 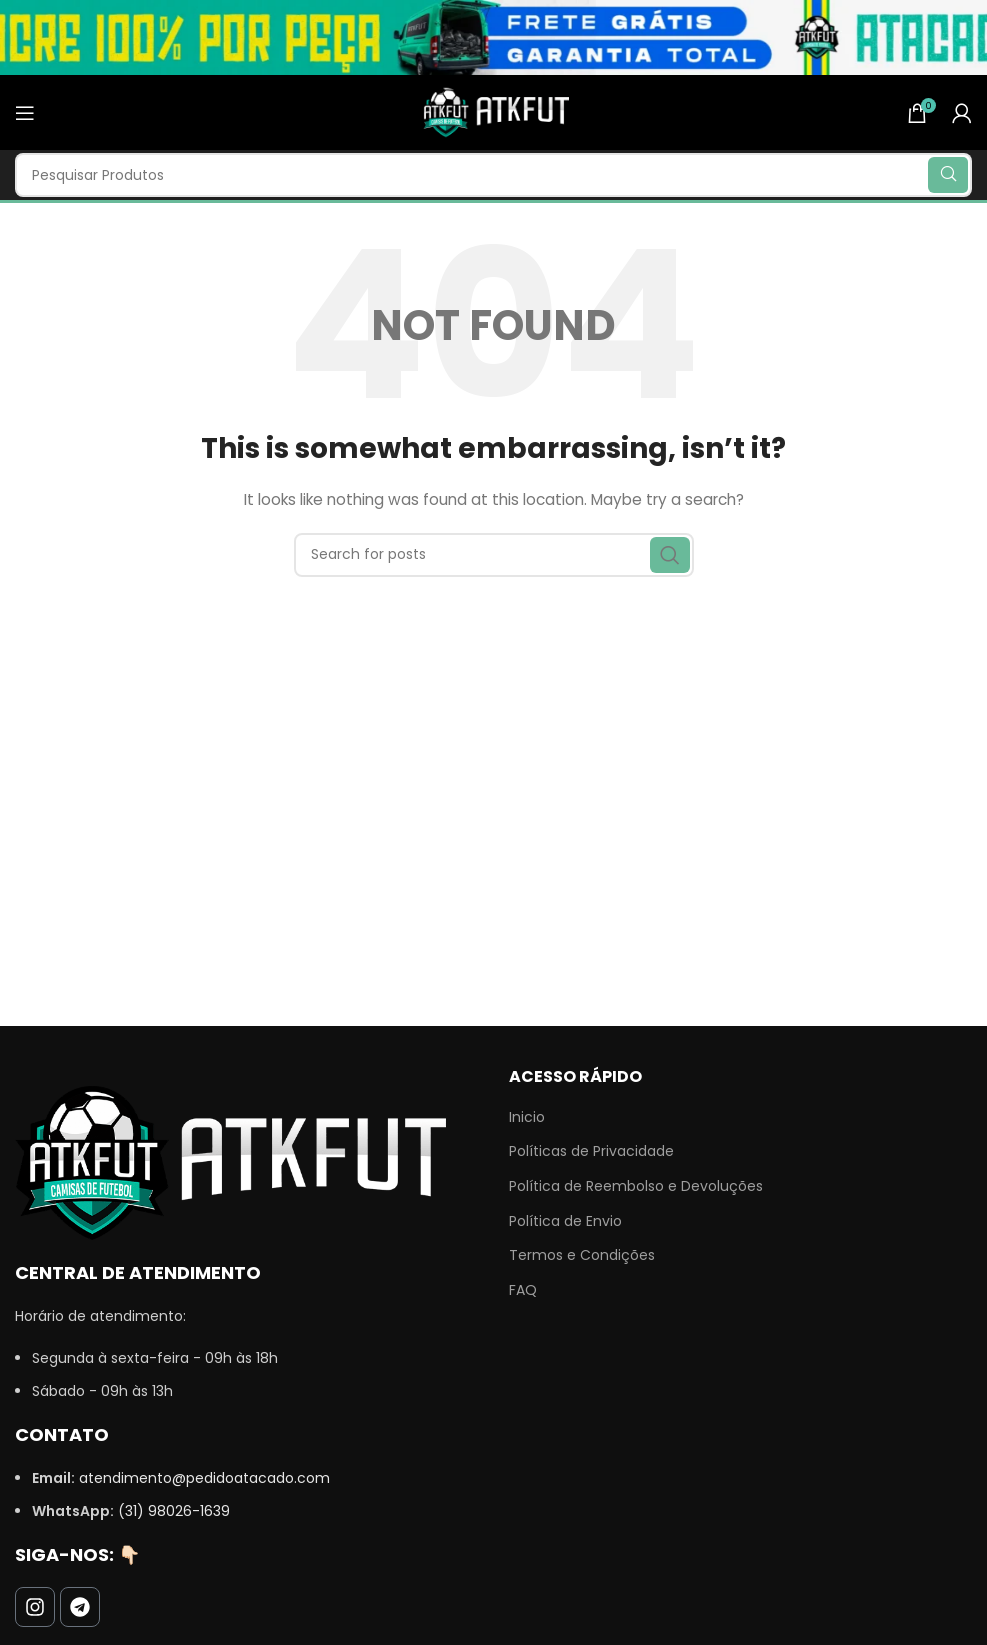 I want to click on FAQ, so click(x=523, y=1290).